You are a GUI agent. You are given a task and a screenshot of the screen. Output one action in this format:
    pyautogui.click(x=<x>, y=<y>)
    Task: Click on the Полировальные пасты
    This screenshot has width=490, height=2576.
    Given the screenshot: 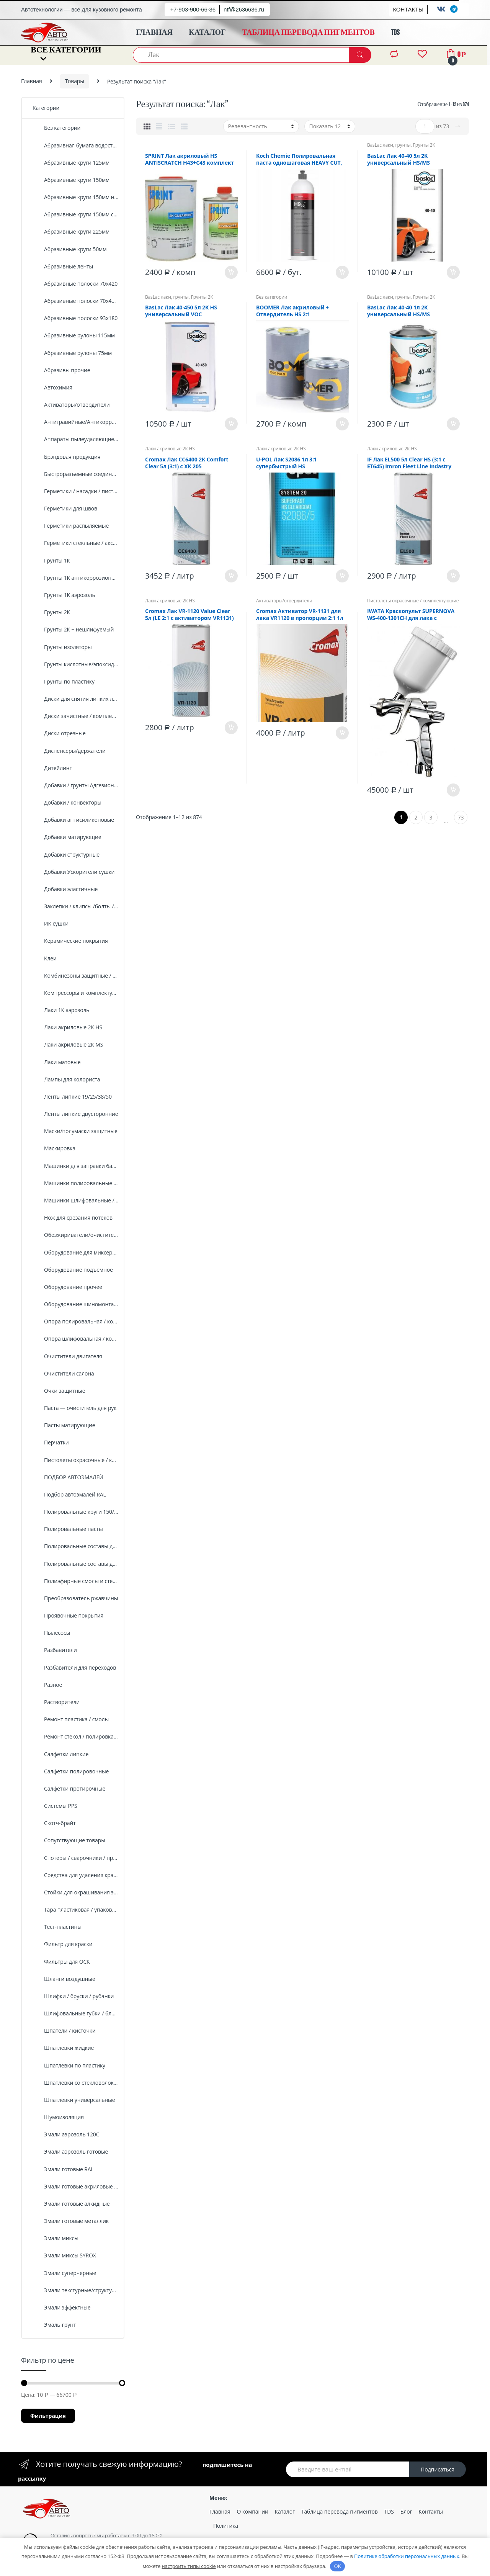 What is the action you would take?
    pyautogui.click(x=68, y=1529)
    